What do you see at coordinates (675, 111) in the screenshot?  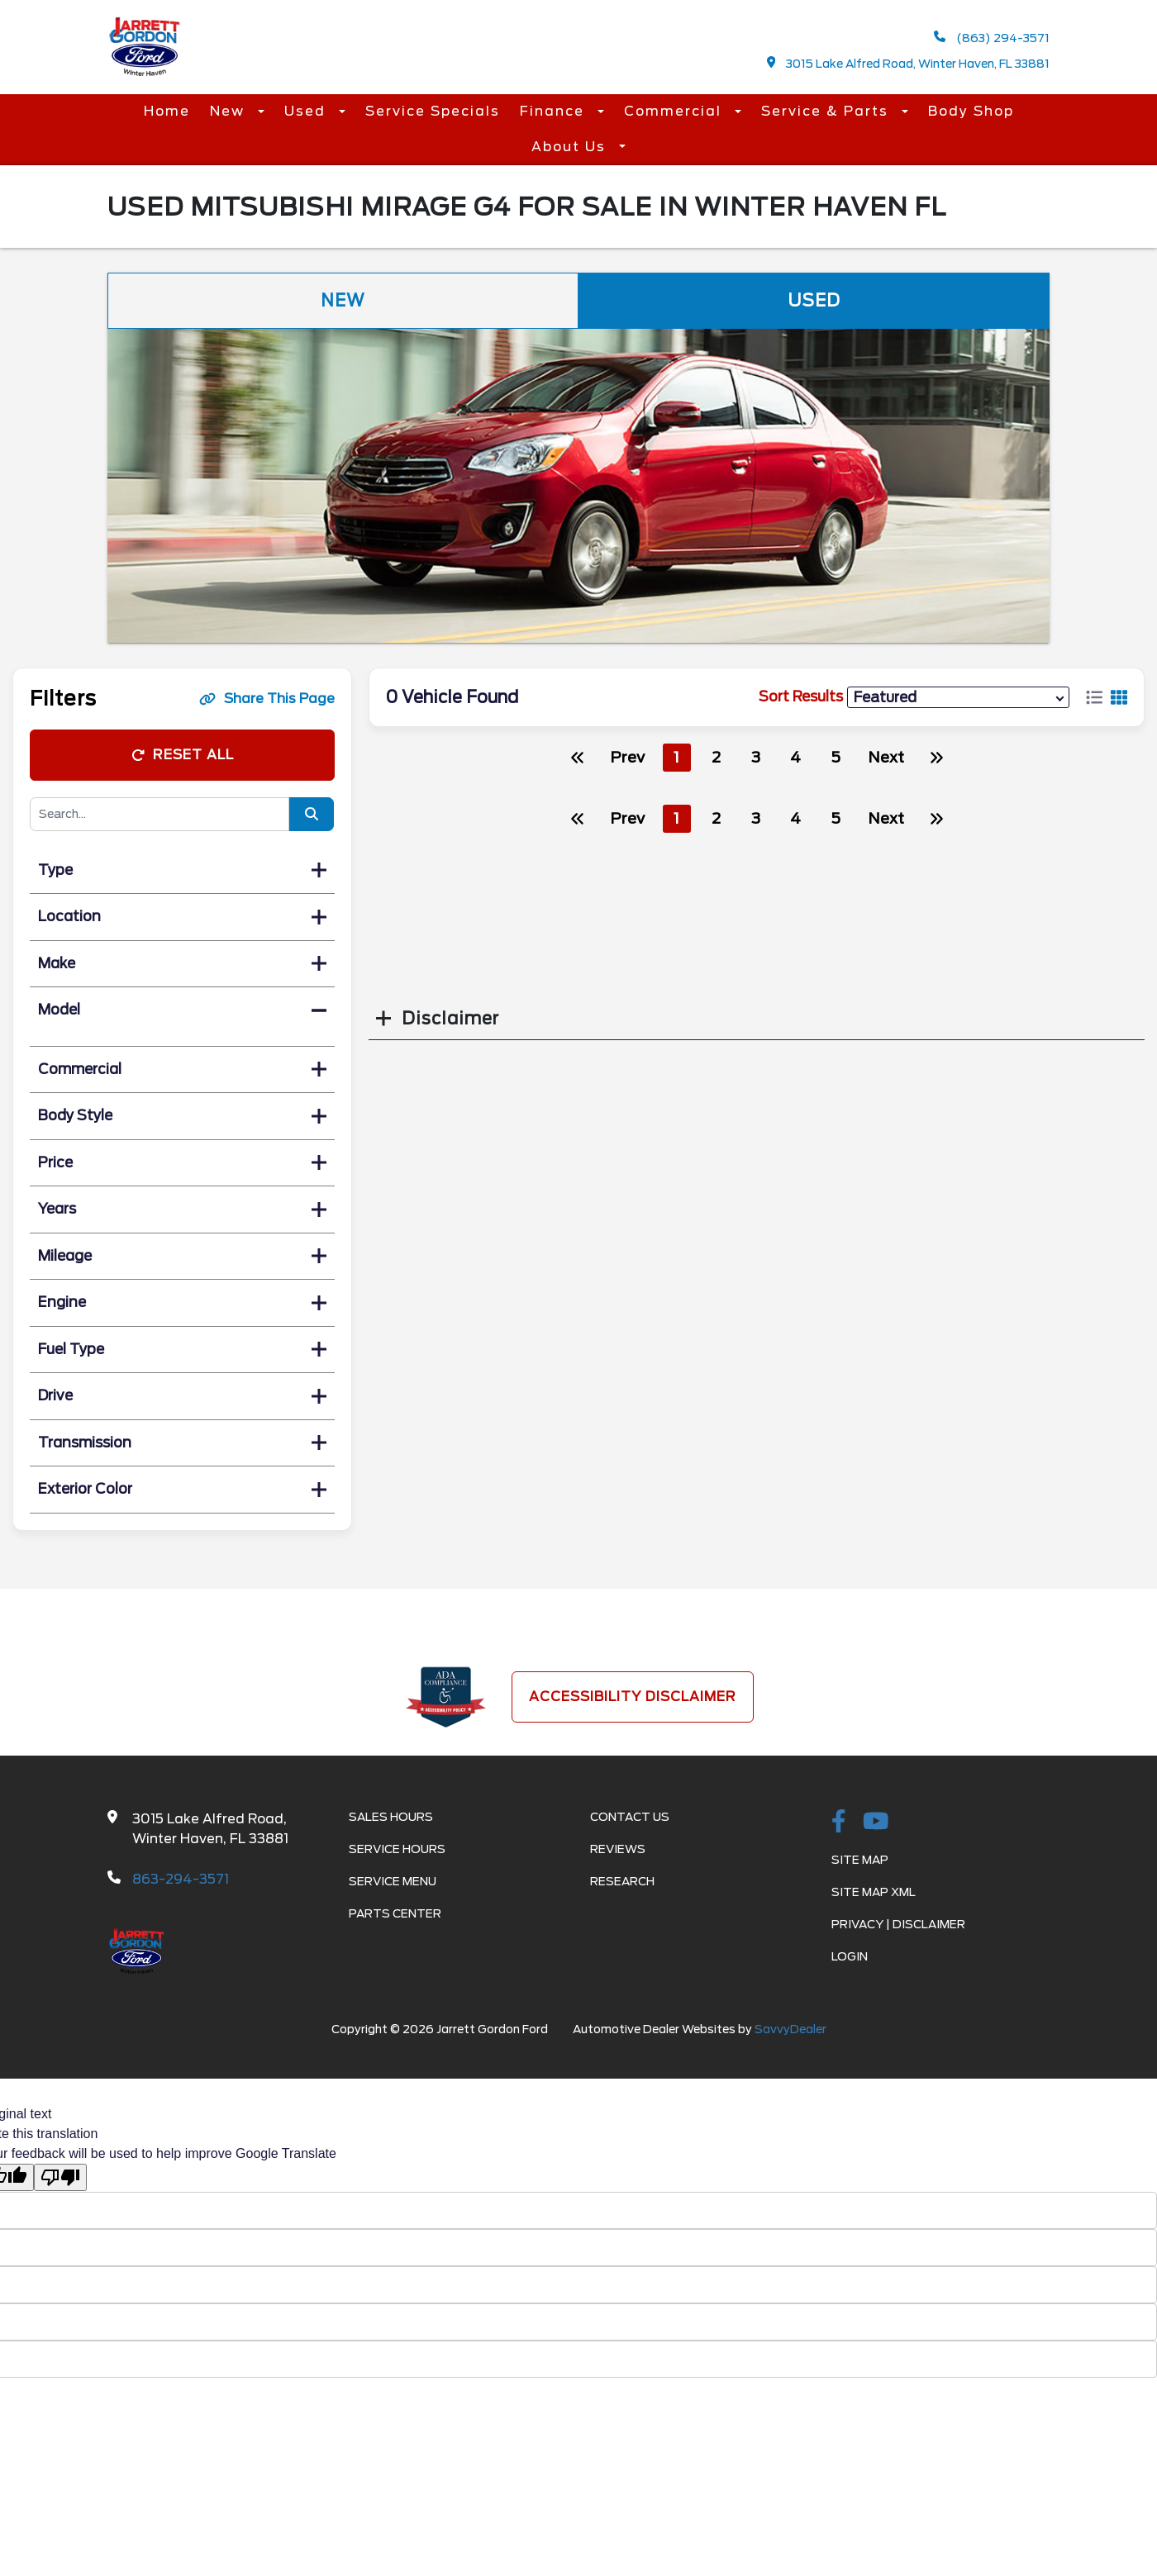 I see `Commercial` at bounding box center [675, 111].